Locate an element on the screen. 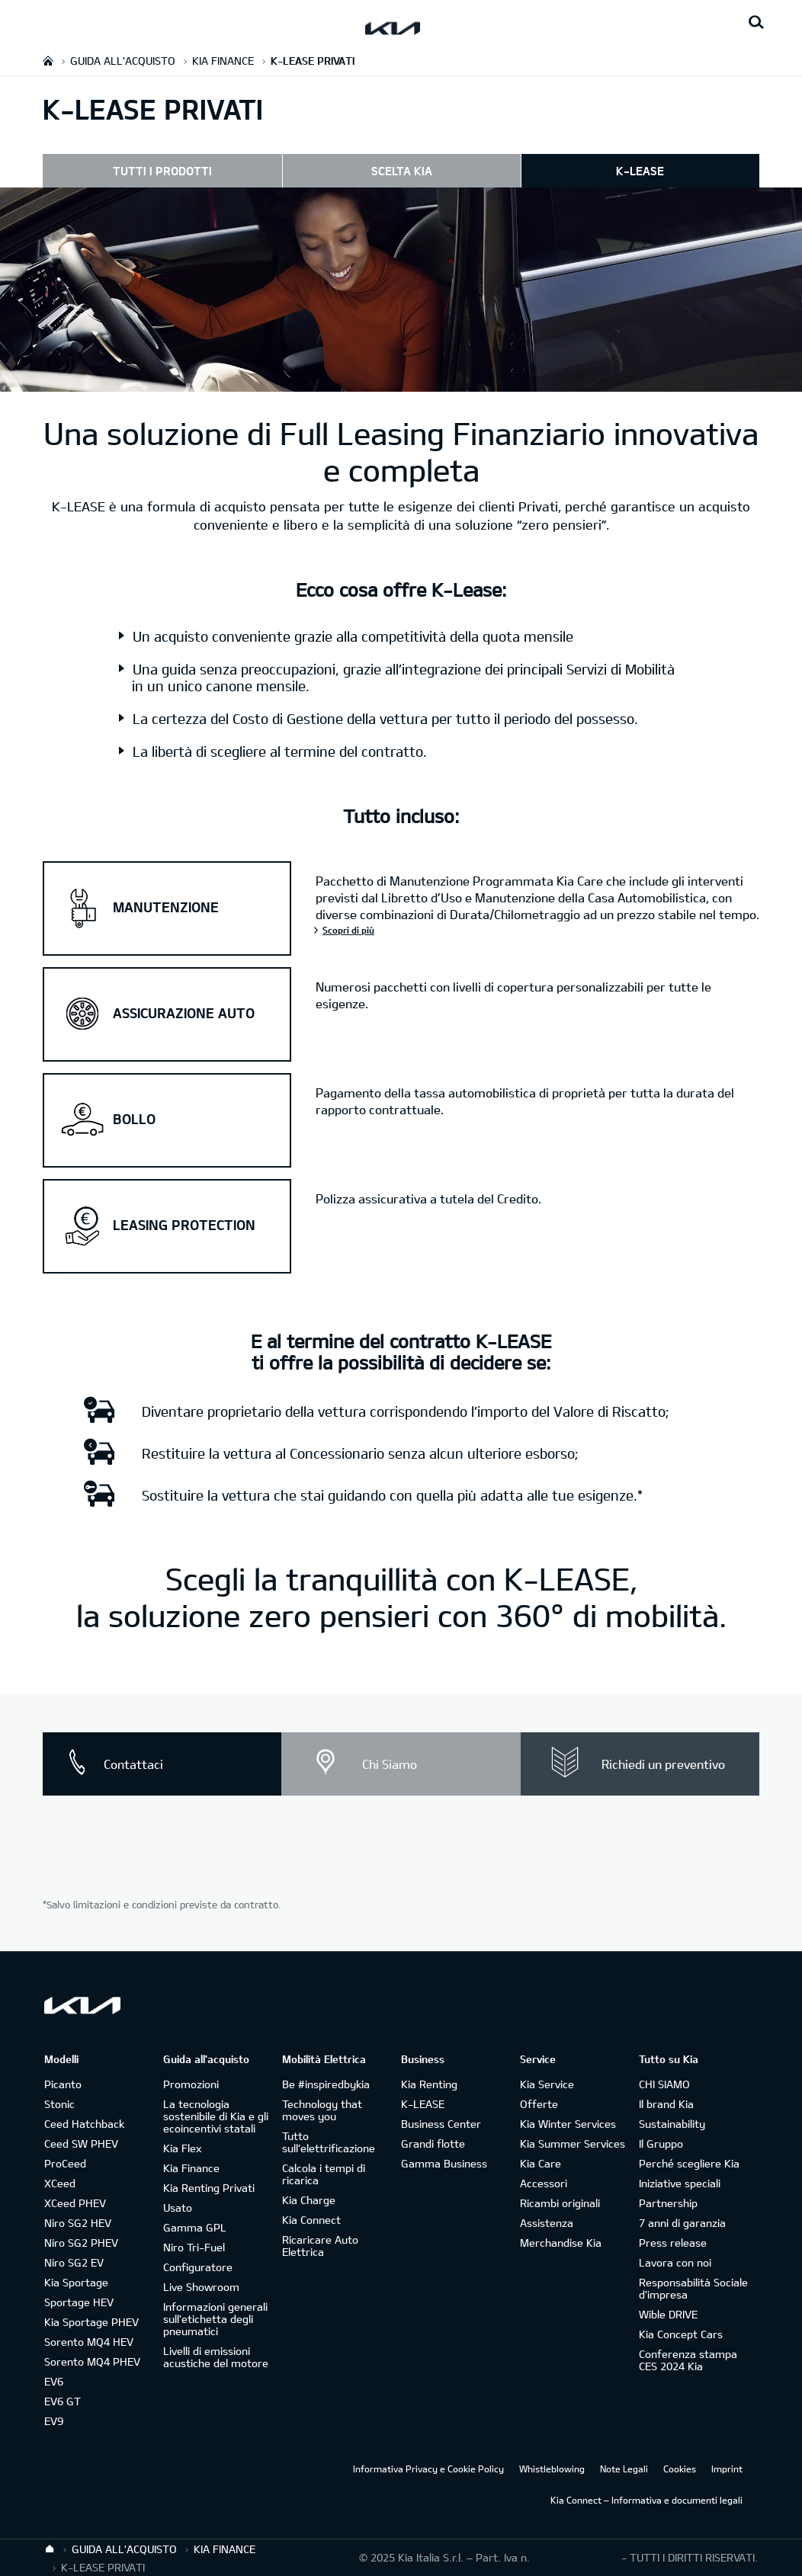 The height and width of the screenshot is (2576, 802). Be #inspiredbykia is located at coordinates (326, 2084).